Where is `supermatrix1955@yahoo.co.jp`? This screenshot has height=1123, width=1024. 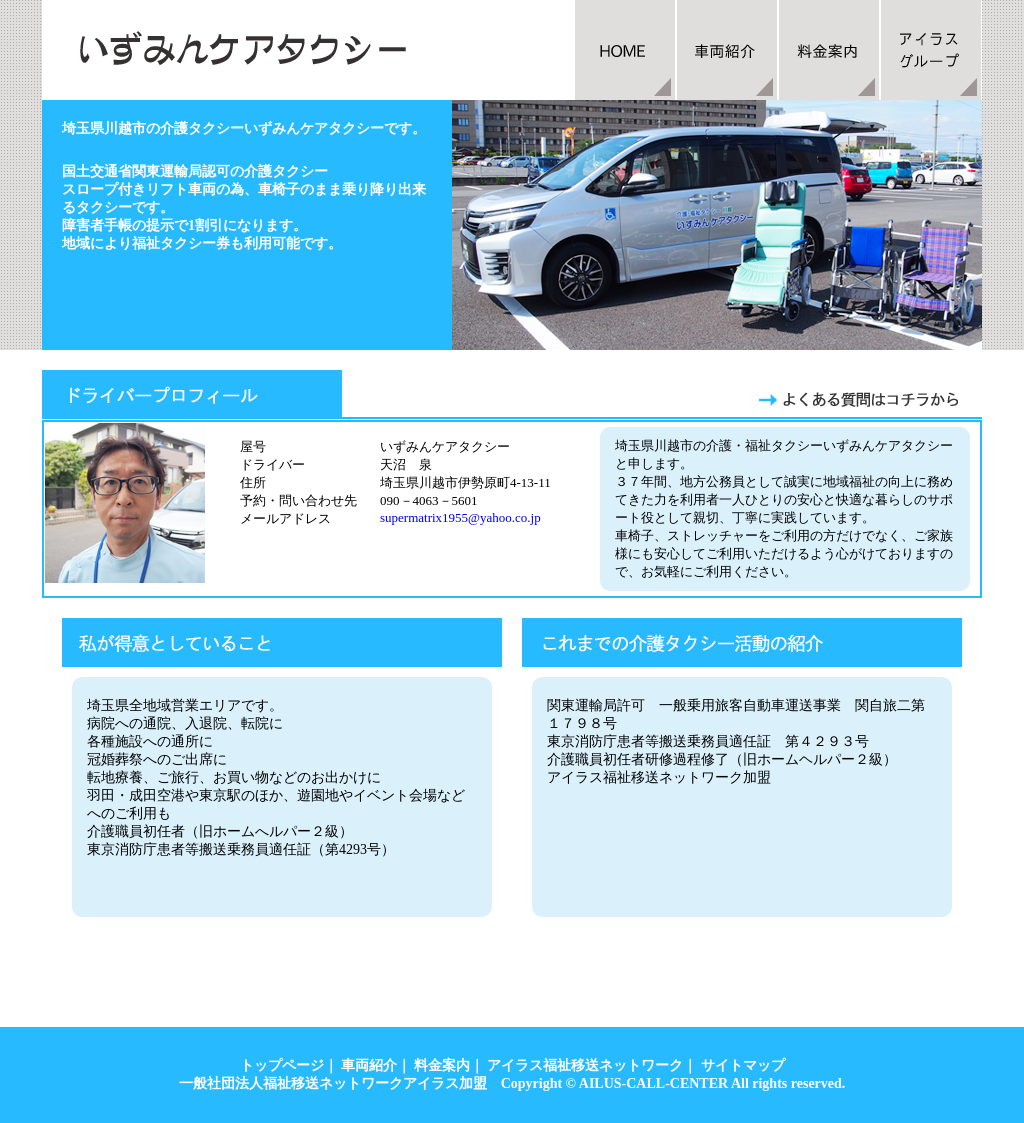 supermatrix1955@yahoo.co.jp is located at coordinates (460, 517).